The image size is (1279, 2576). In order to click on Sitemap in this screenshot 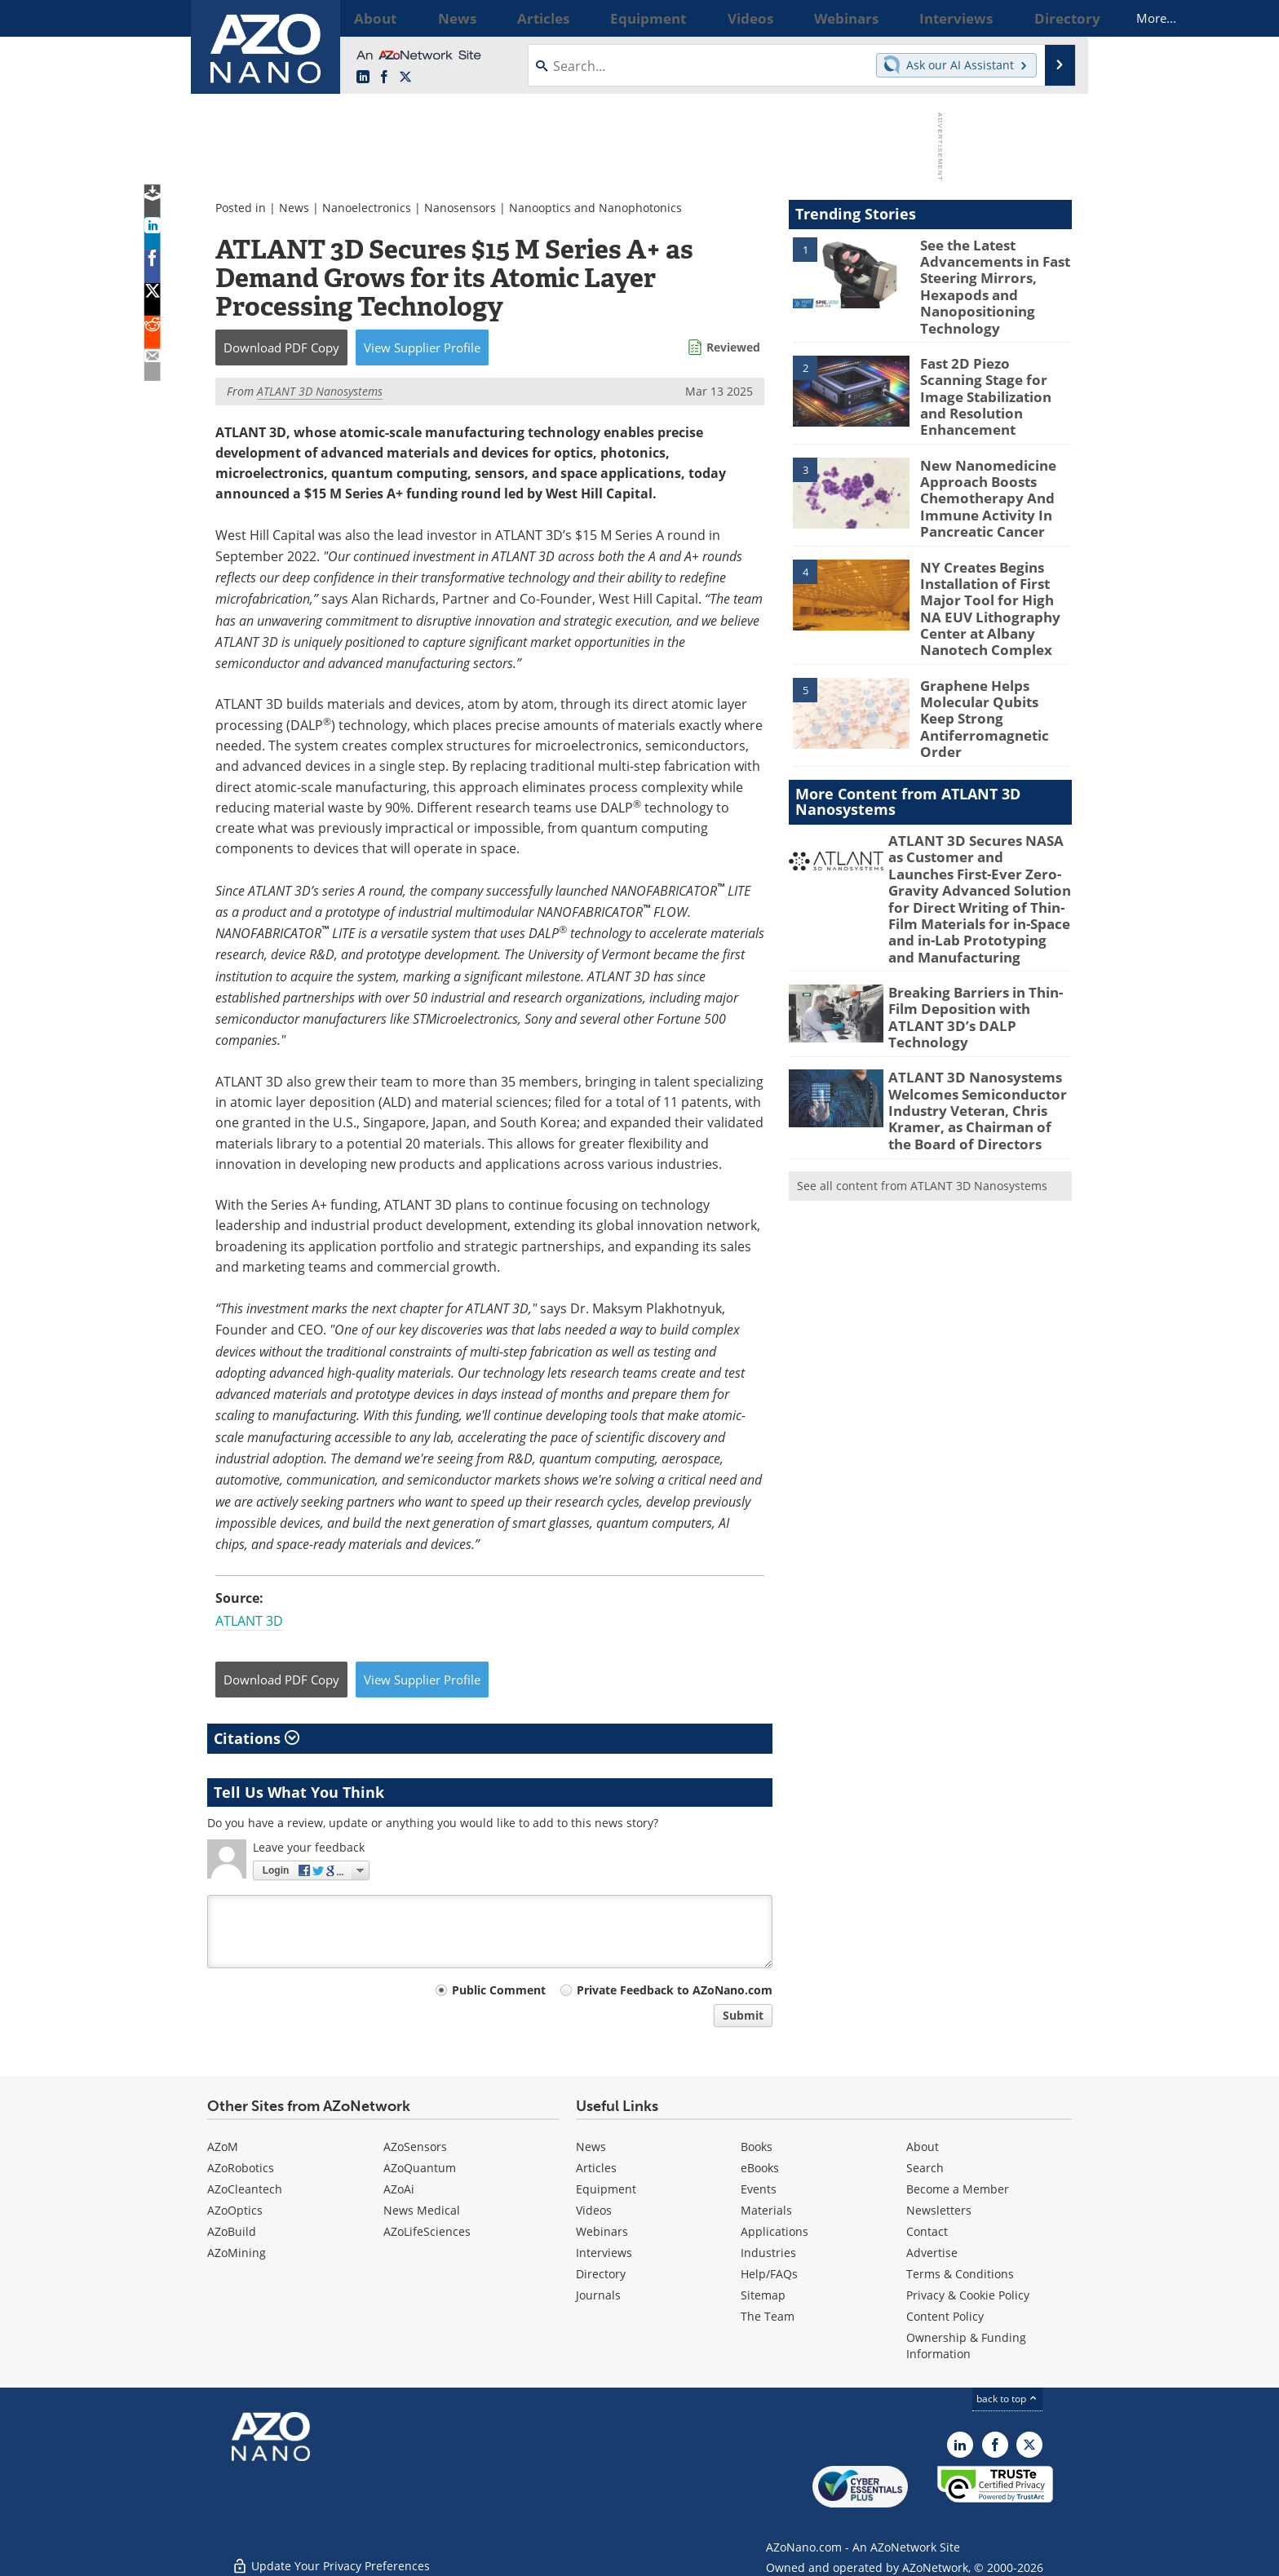, I will do `click(763, 2295)`.